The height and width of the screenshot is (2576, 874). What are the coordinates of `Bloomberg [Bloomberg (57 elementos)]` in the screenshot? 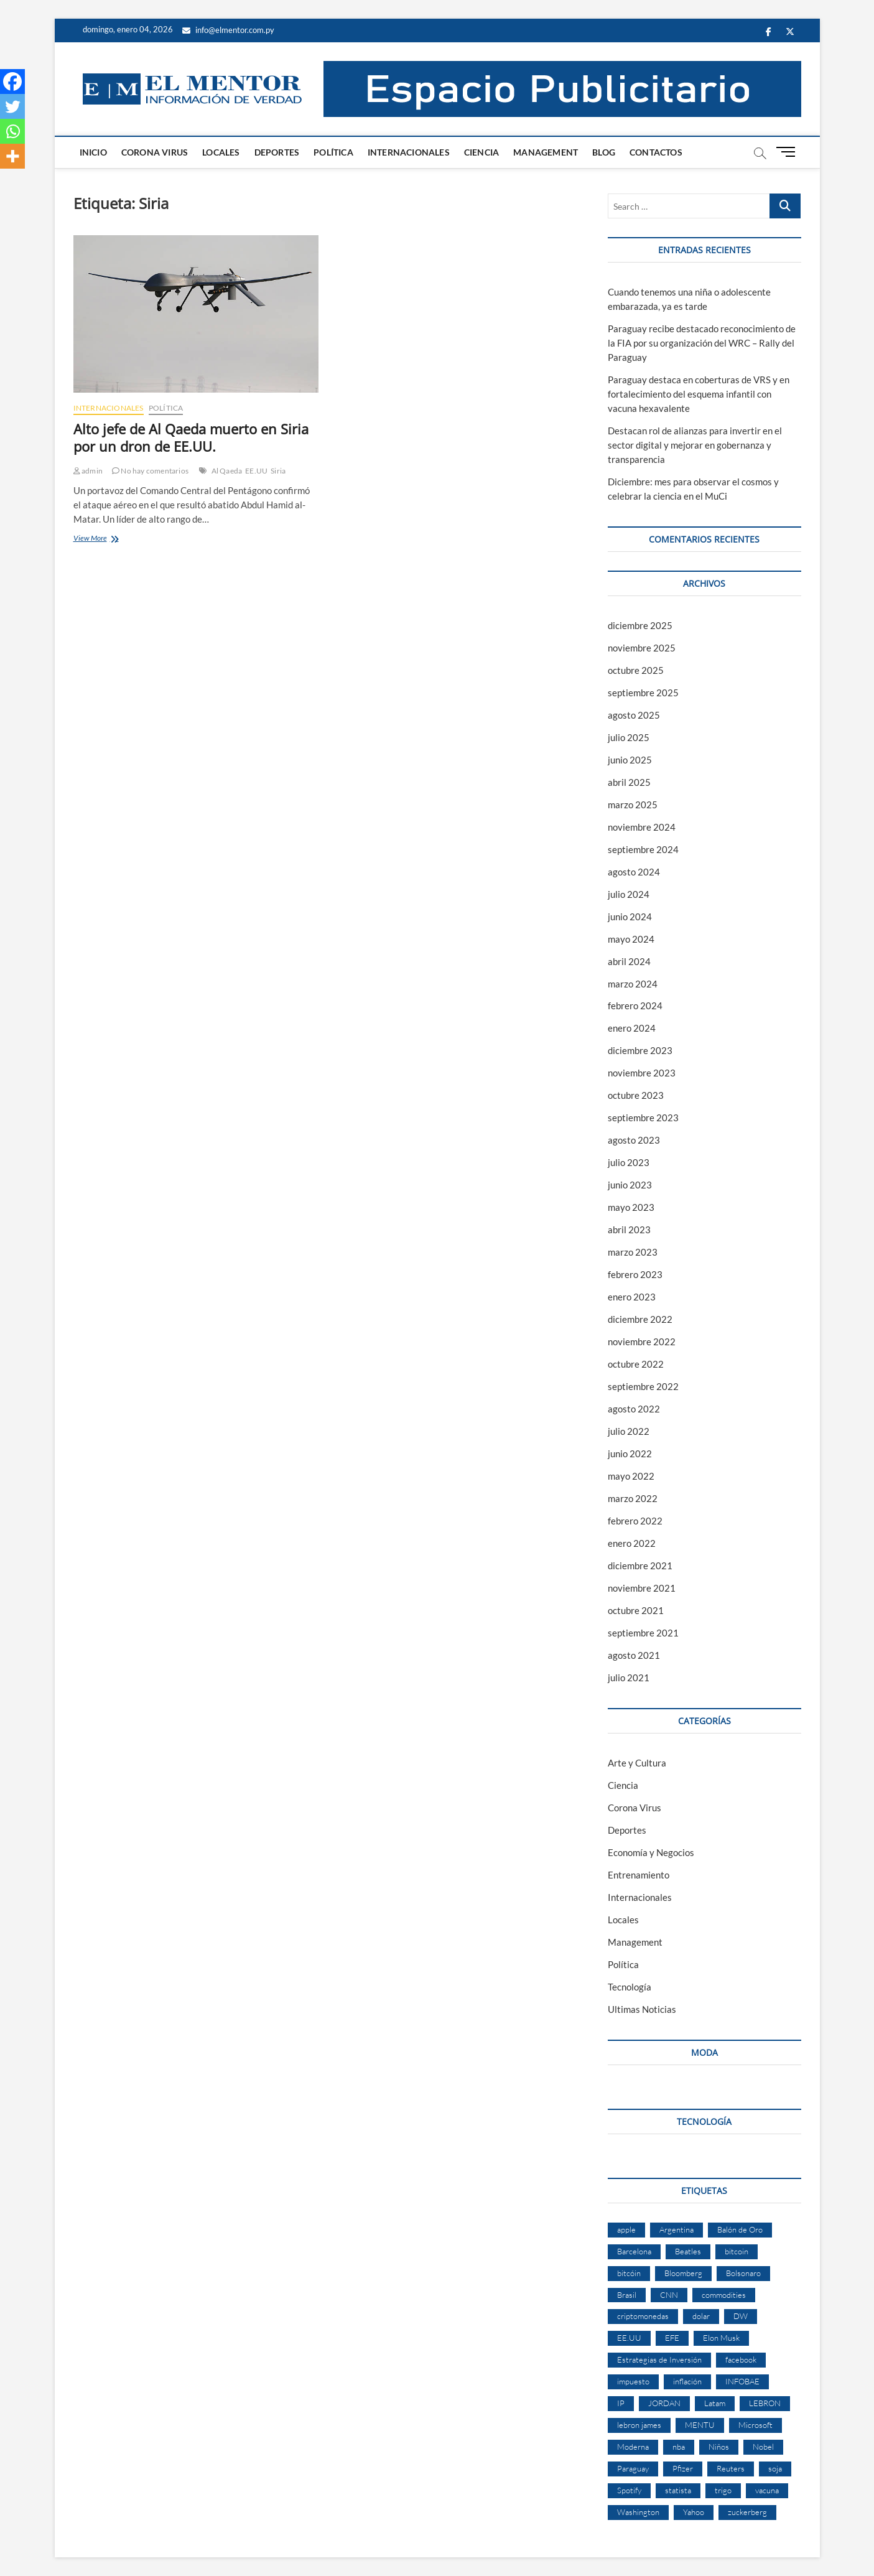 It's located at (683, 2273).